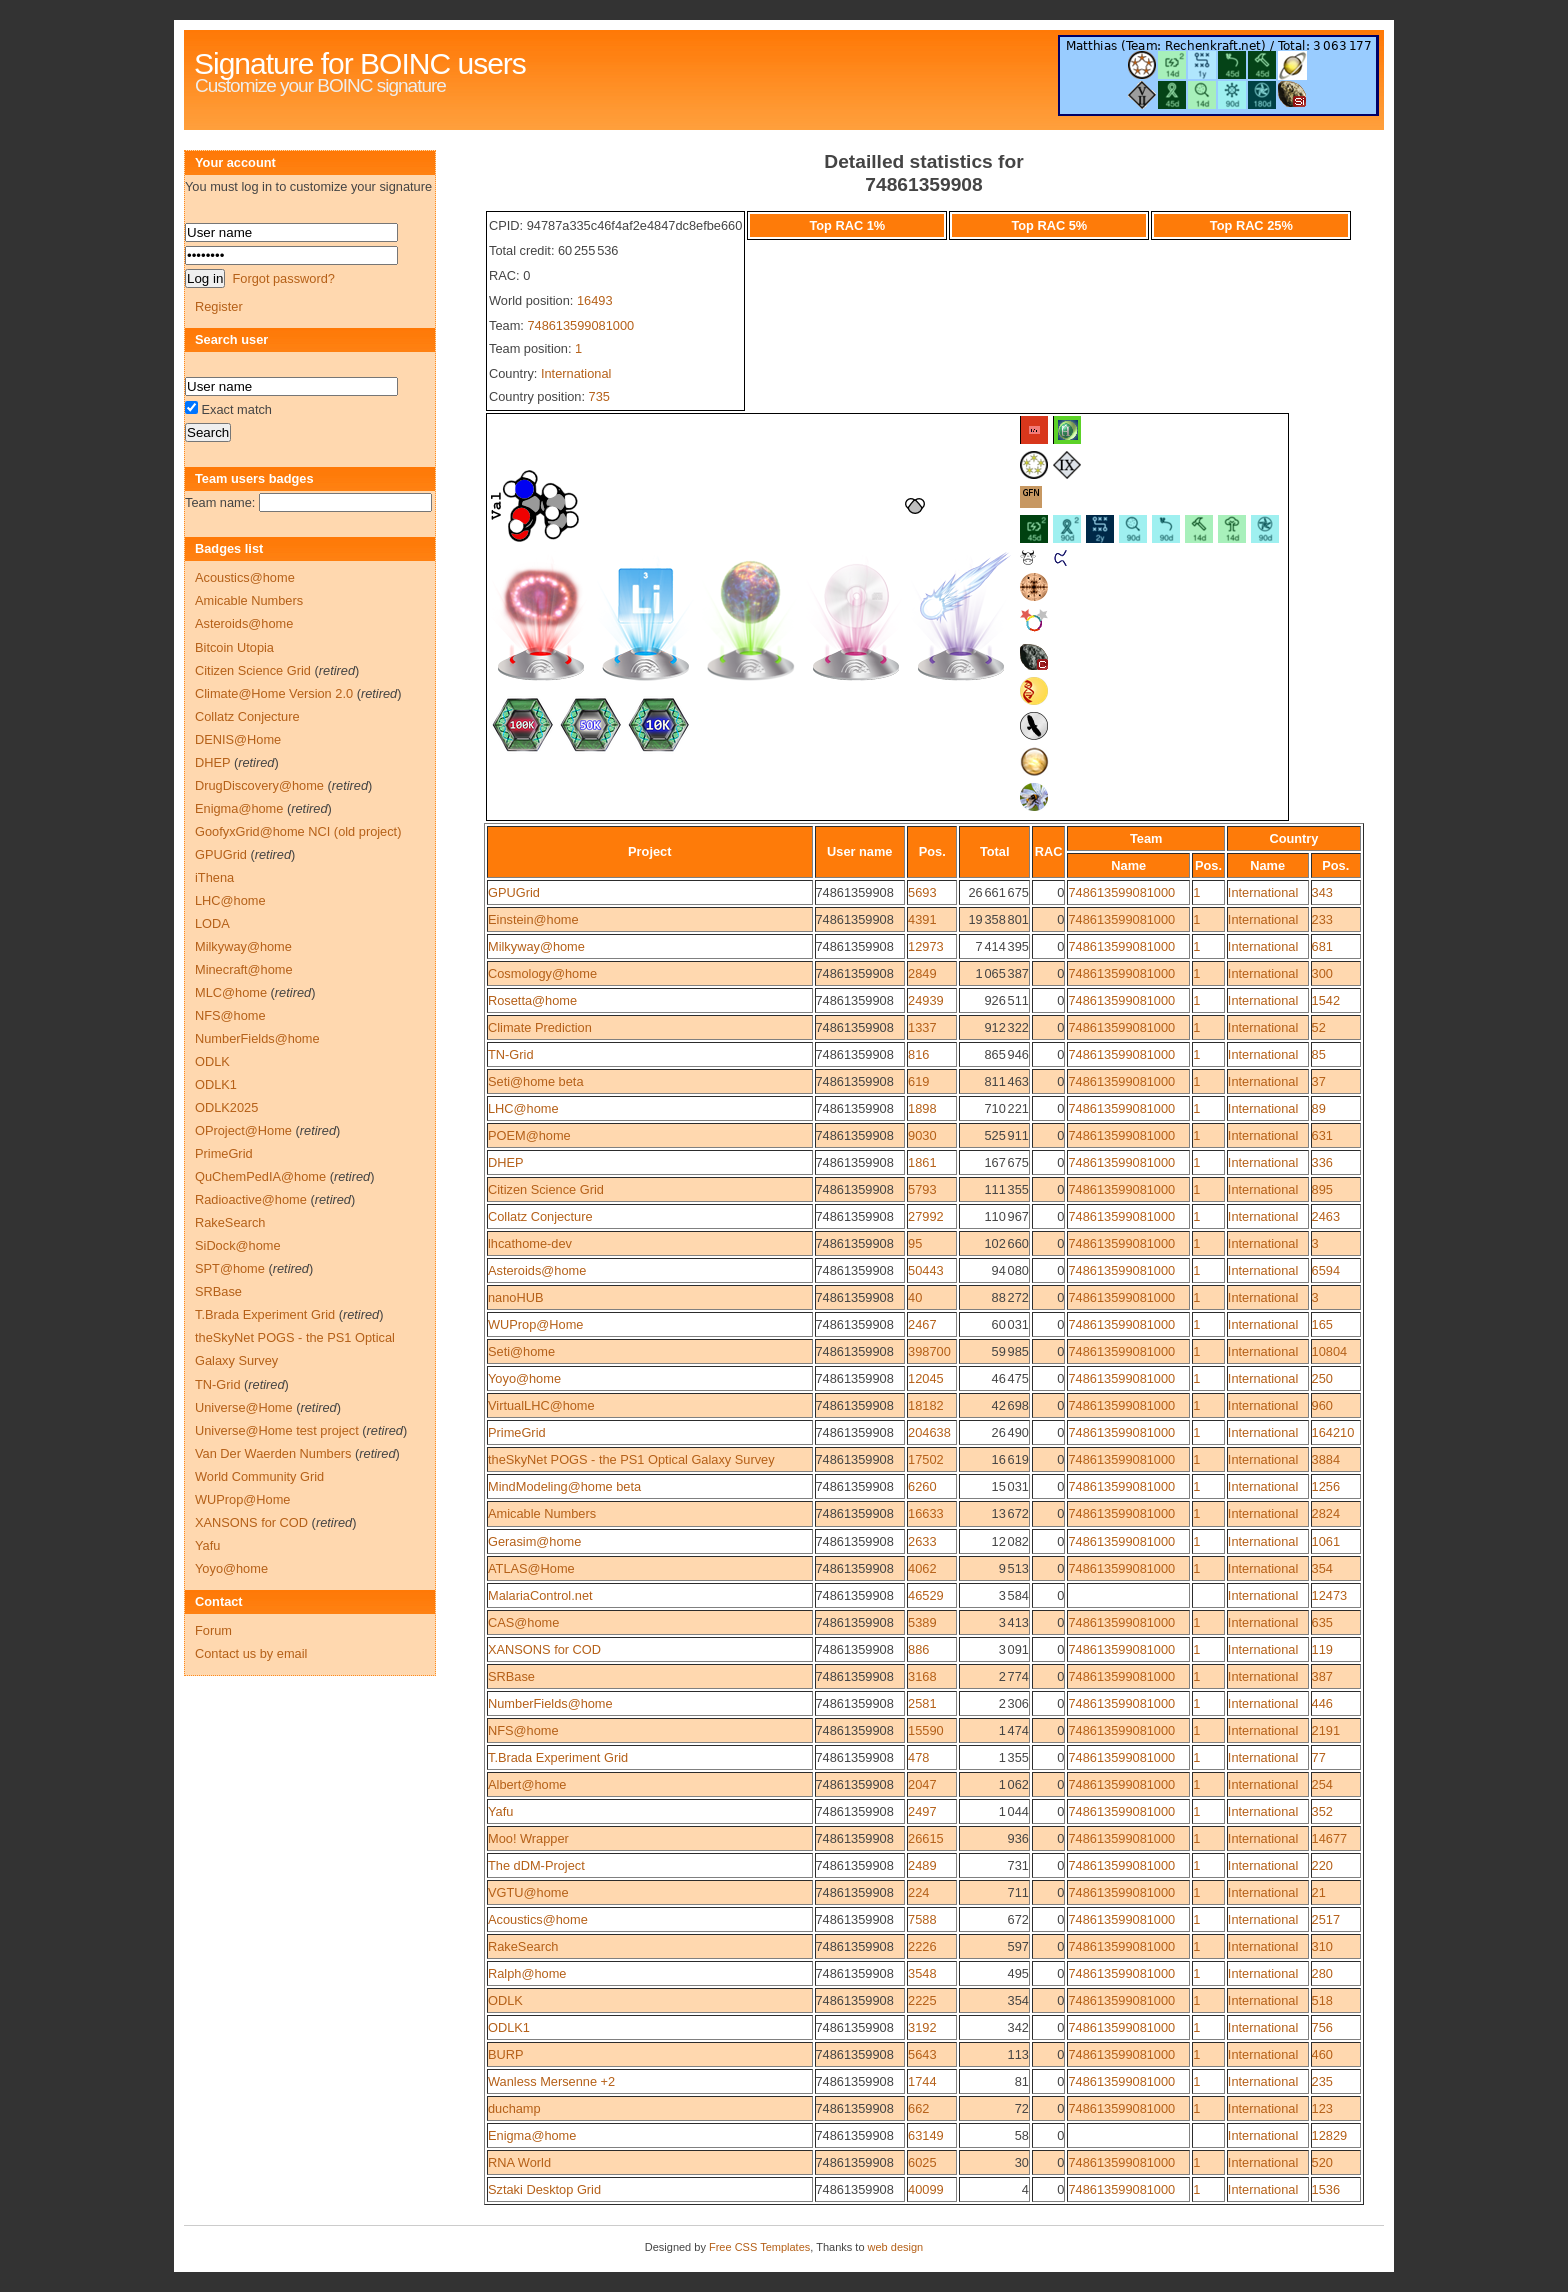  Describe the element at coordinates (532, 2135) in the screenshot. I see `Enigma@home` at that location.